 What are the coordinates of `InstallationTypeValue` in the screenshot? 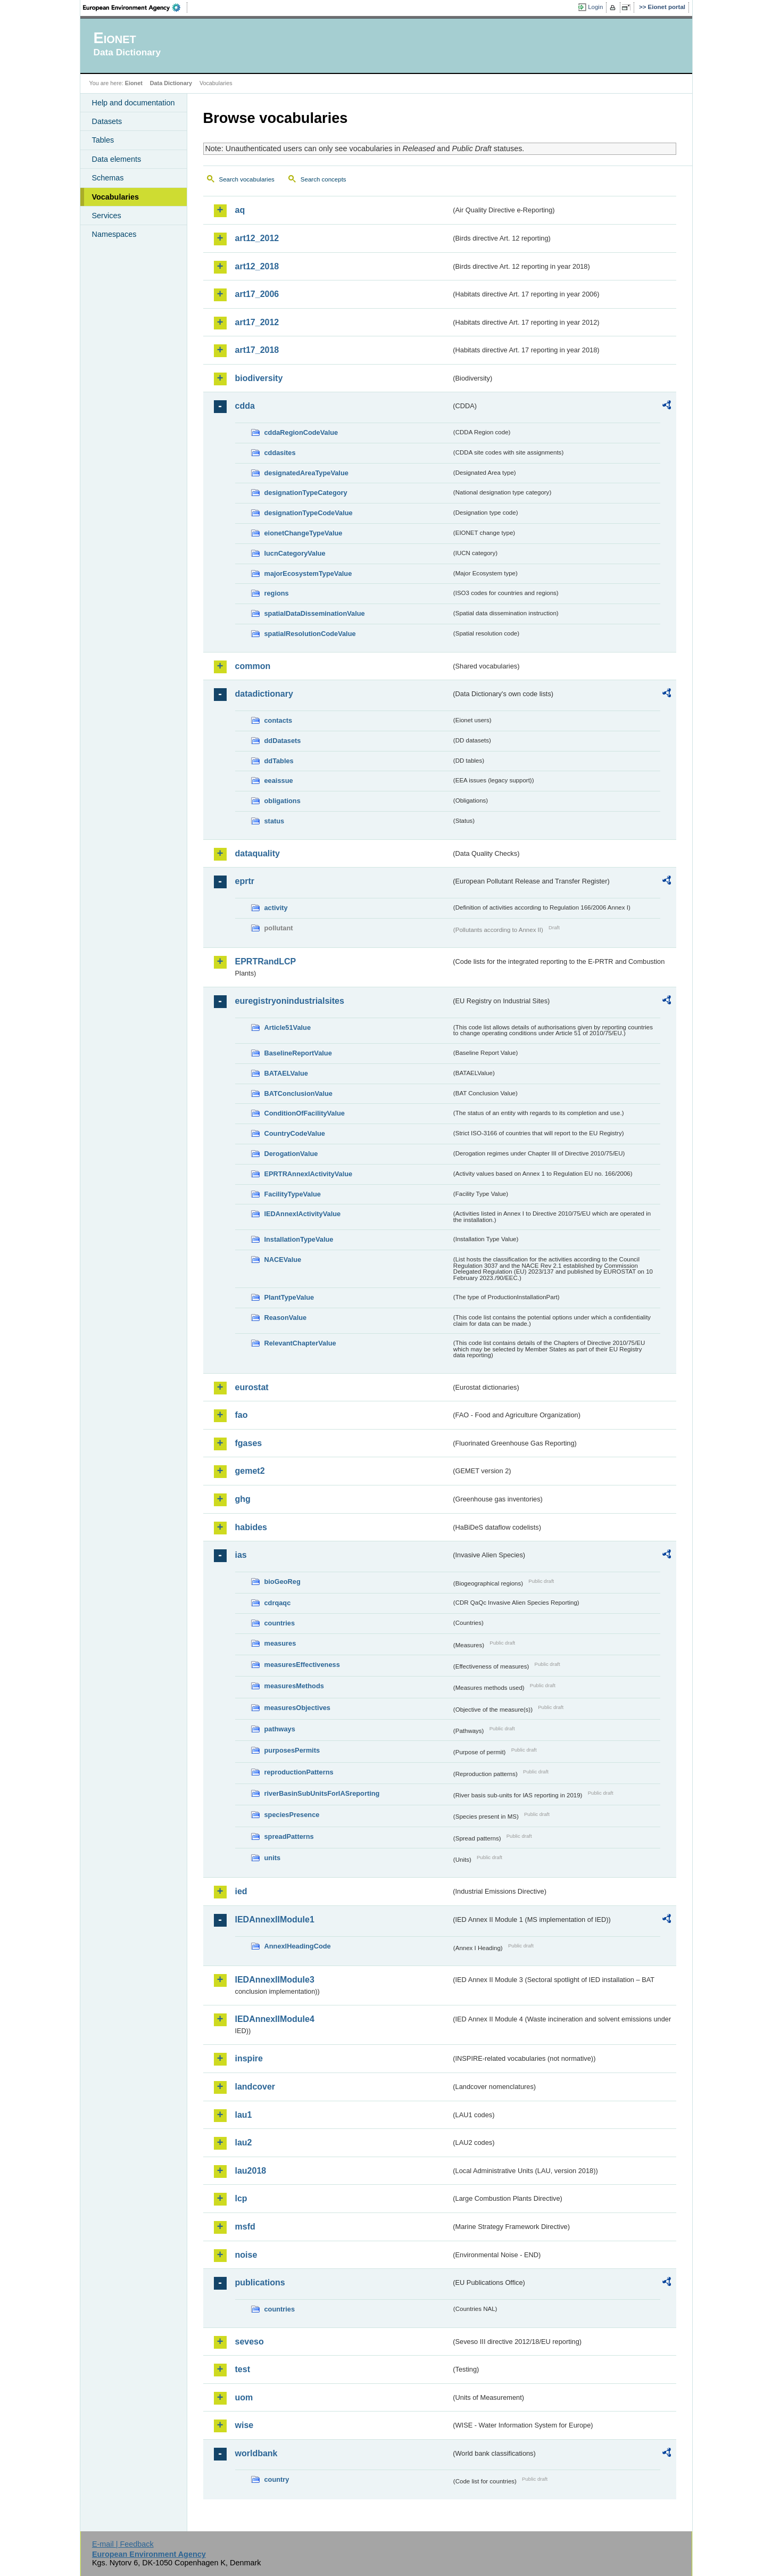 It's located at (299, 1239).